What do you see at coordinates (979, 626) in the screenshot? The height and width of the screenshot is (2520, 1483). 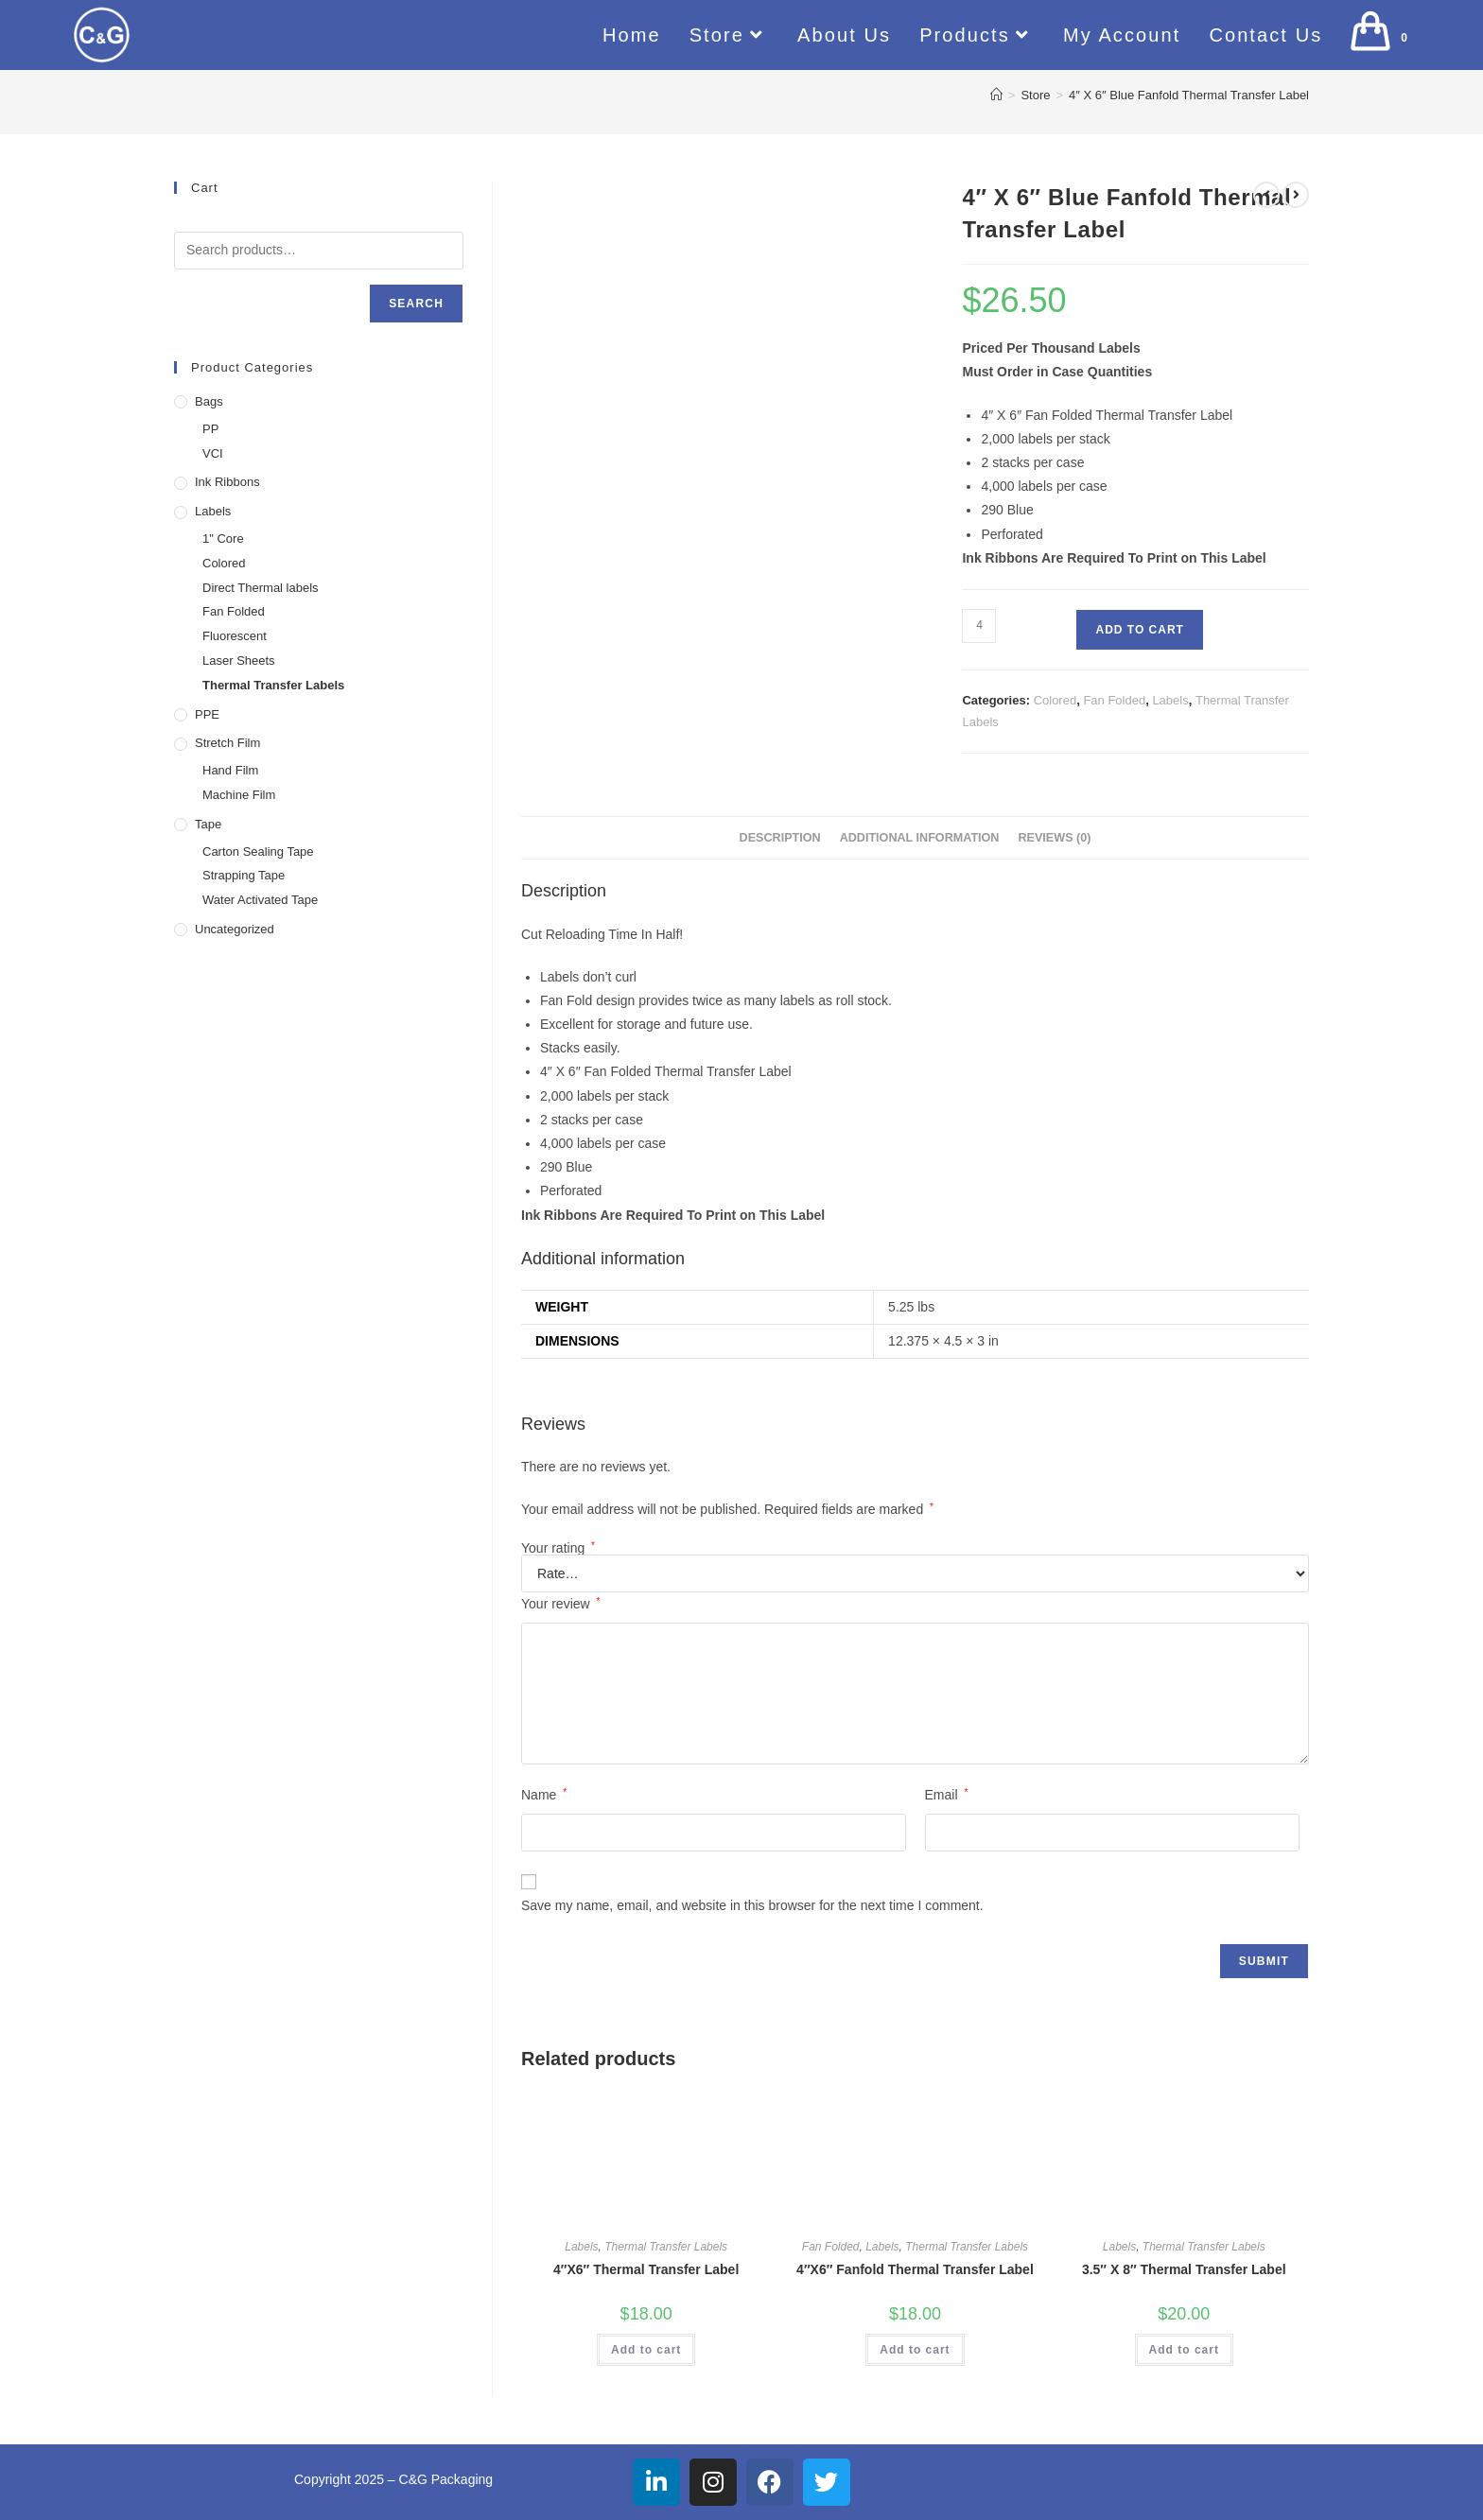 I see `[Product quantity]` at bounding box center [979, 626].